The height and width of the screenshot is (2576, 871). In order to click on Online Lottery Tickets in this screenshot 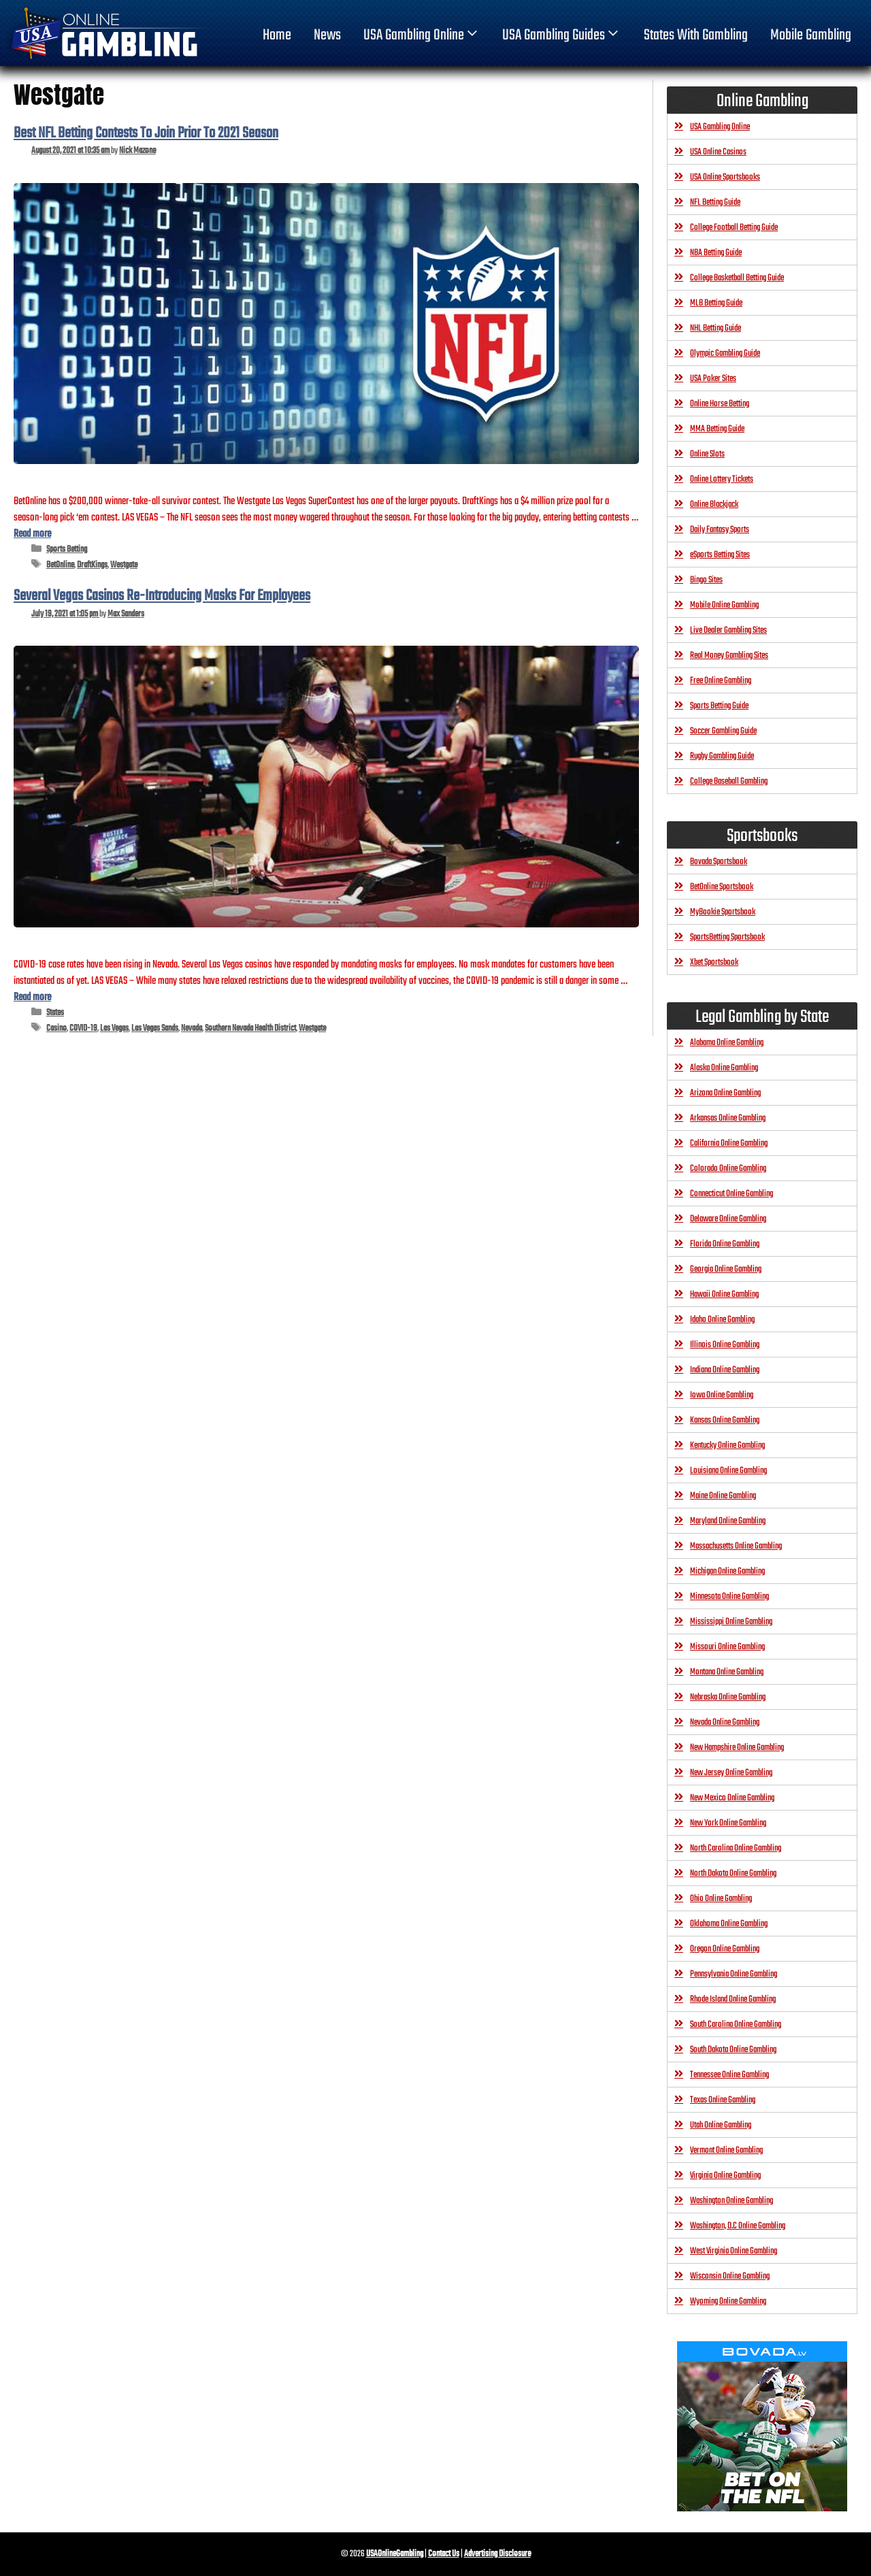, I will do `click(721, 479)`.